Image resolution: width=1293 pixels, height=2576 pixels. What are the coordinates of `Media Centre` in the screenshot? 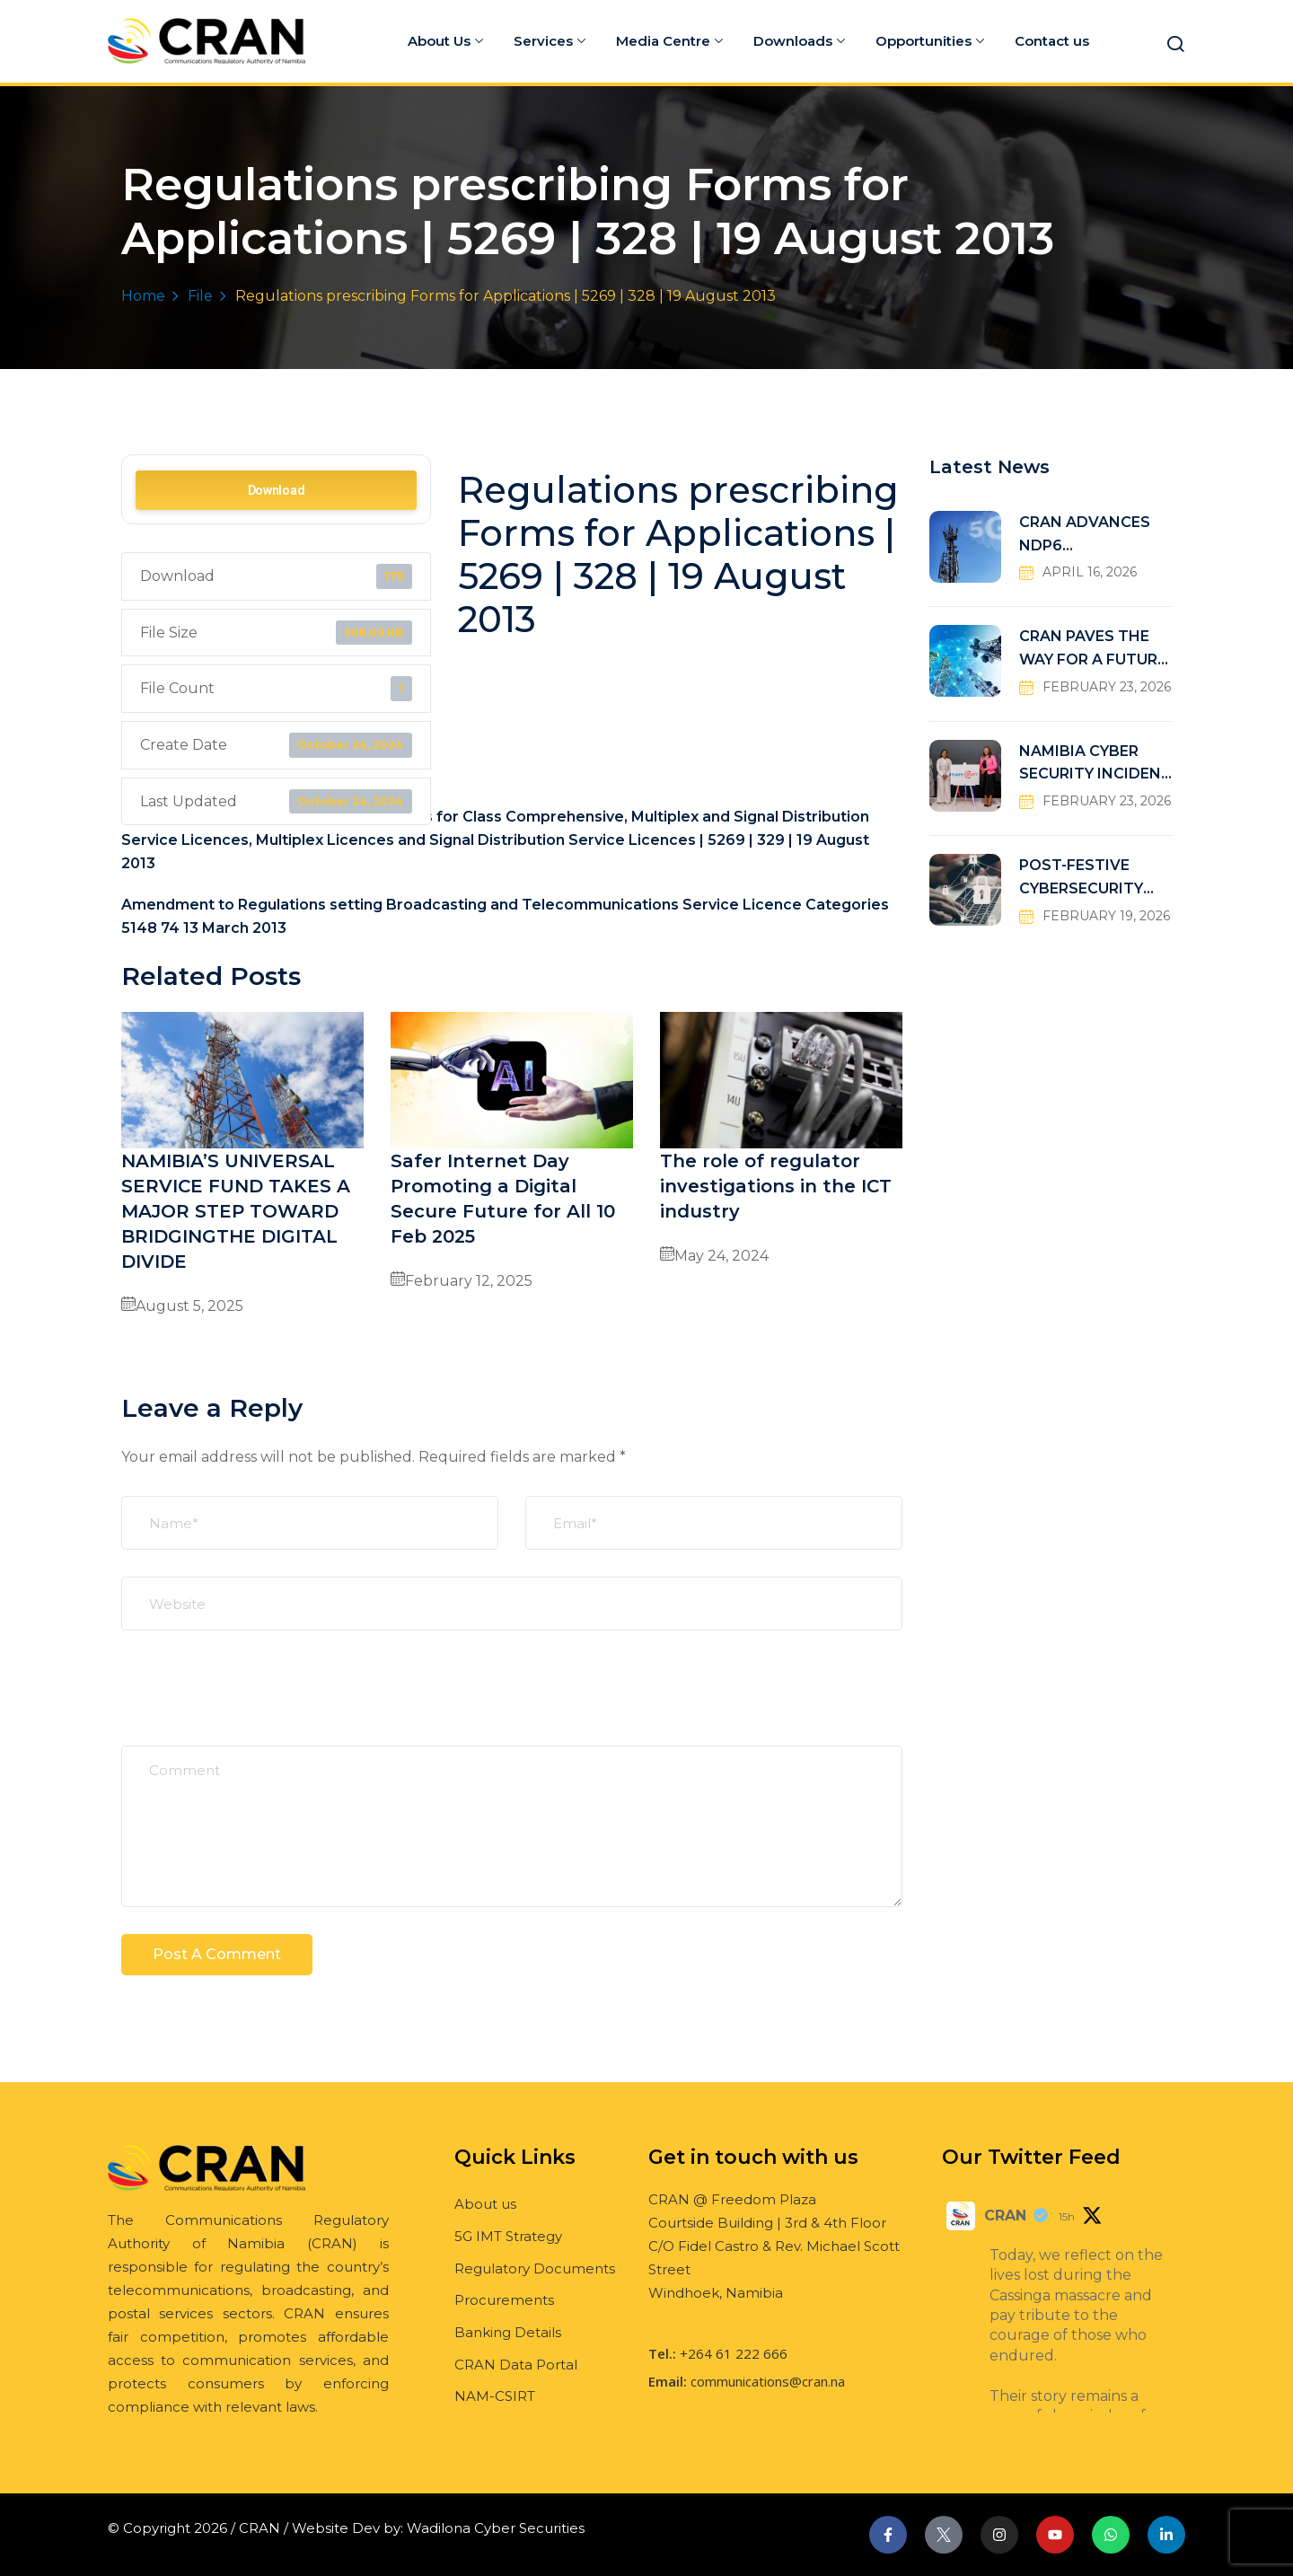 It's located at (669, 40).